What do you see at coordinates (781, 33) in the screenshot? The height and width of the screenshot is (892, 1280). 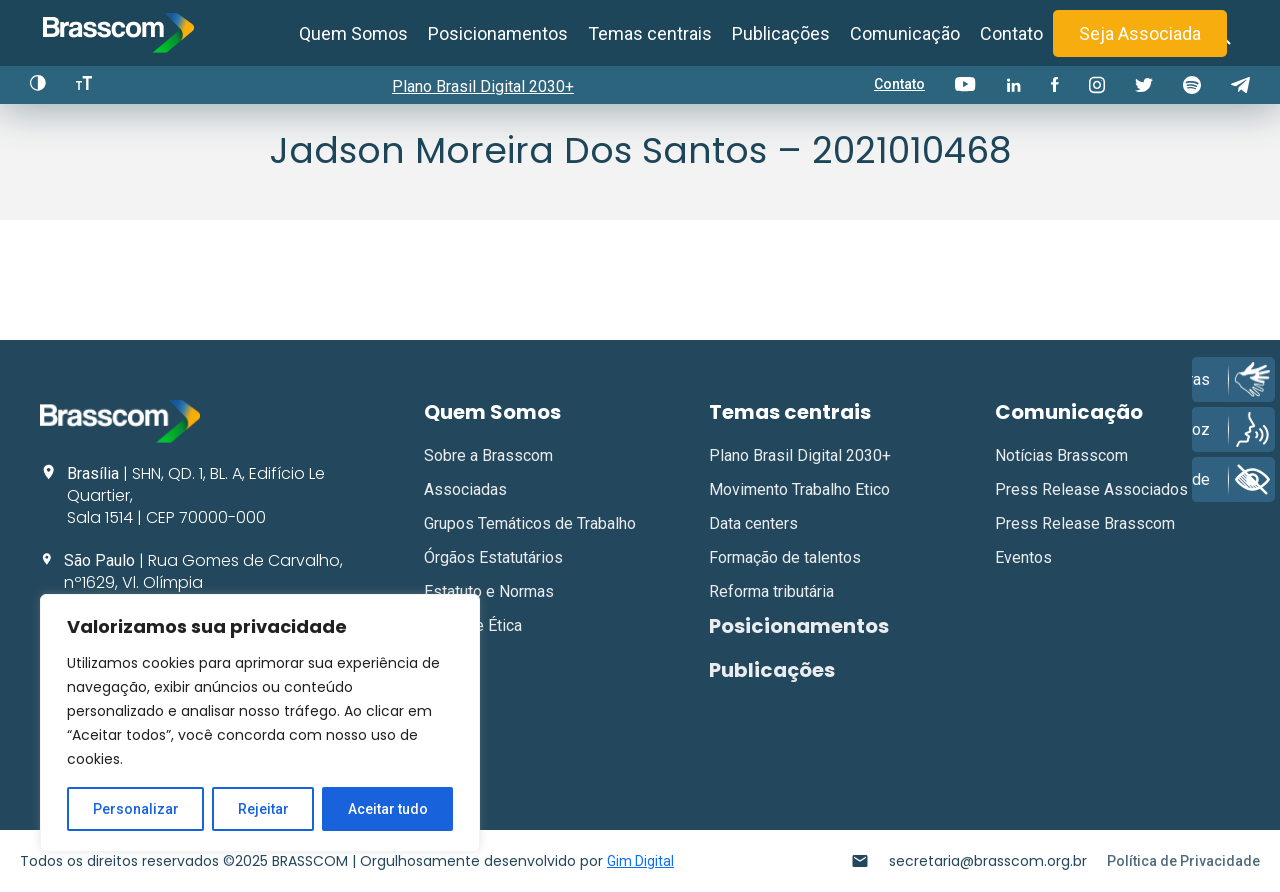 I see `Publicações` at bounding box center [781, 33].